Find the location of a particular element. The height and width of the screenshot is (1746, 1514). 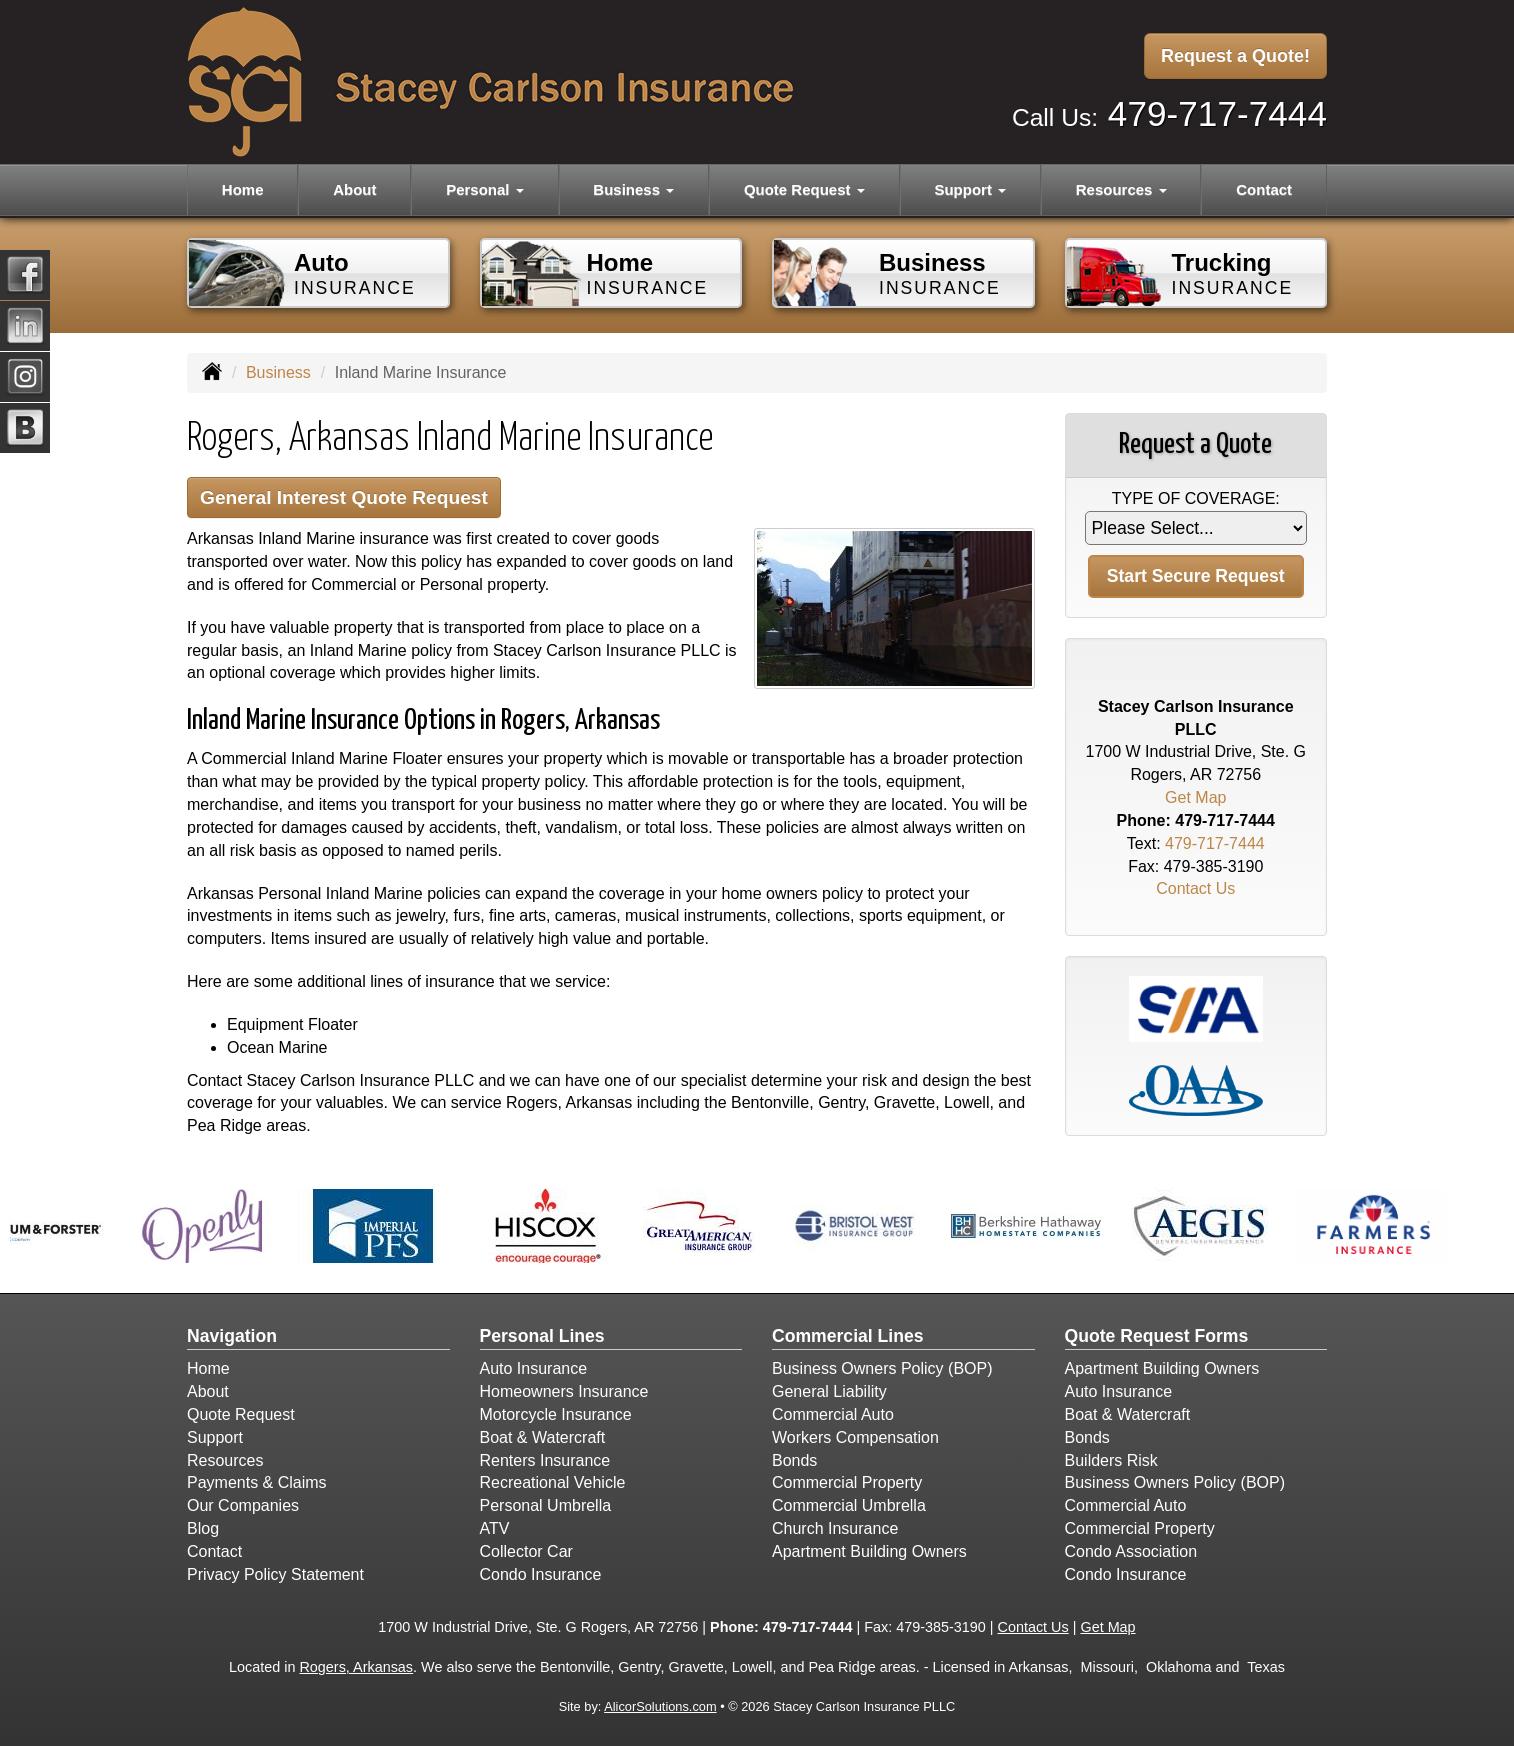

Renters Insurance is located at coordinates (545, 1460).